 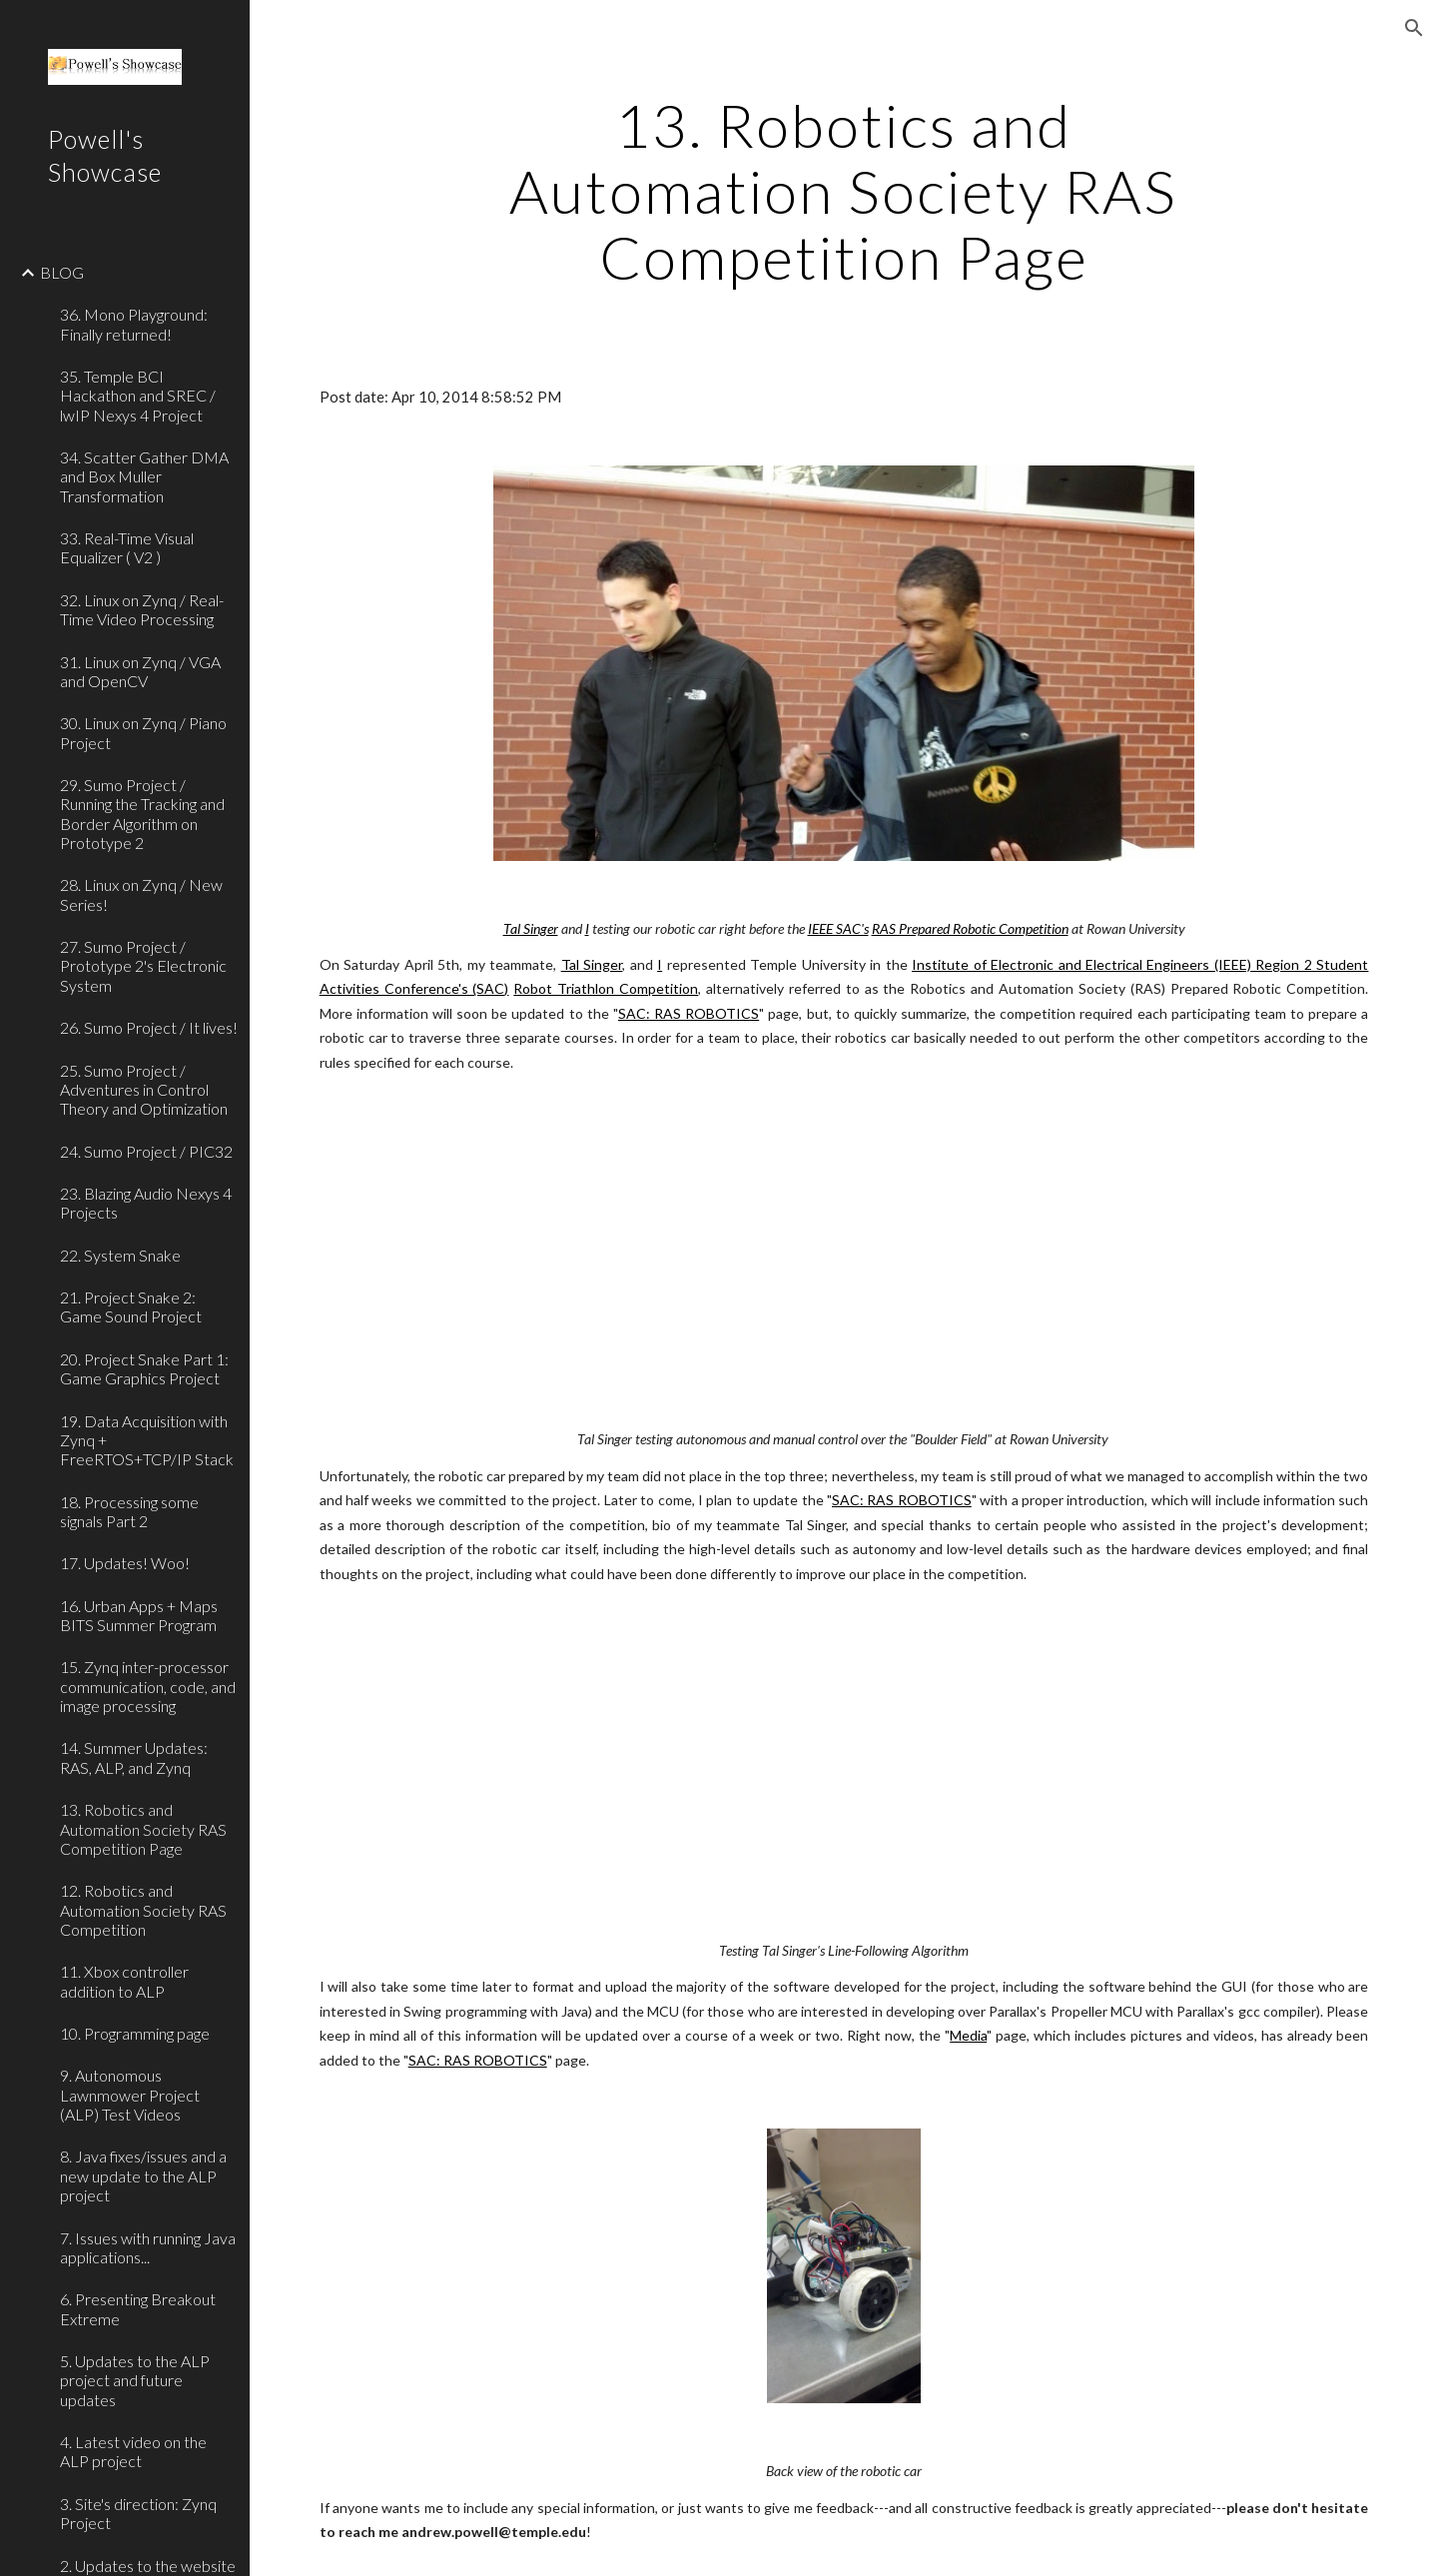 I want to click on 3. Site's direction: Zynq Project [link], so click(x=138, y=2513).